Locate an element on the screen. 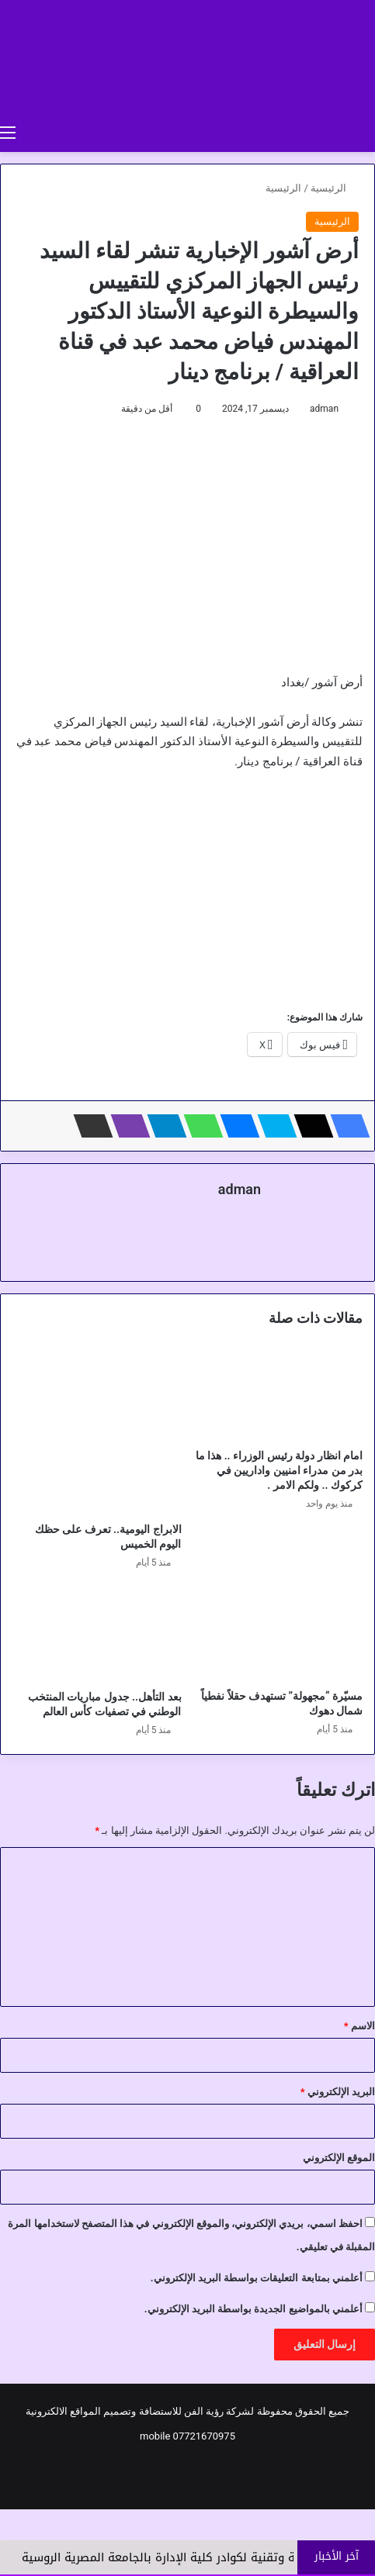 The image size is (375, 2576). الاسم is located at coordinates (359, 2026).